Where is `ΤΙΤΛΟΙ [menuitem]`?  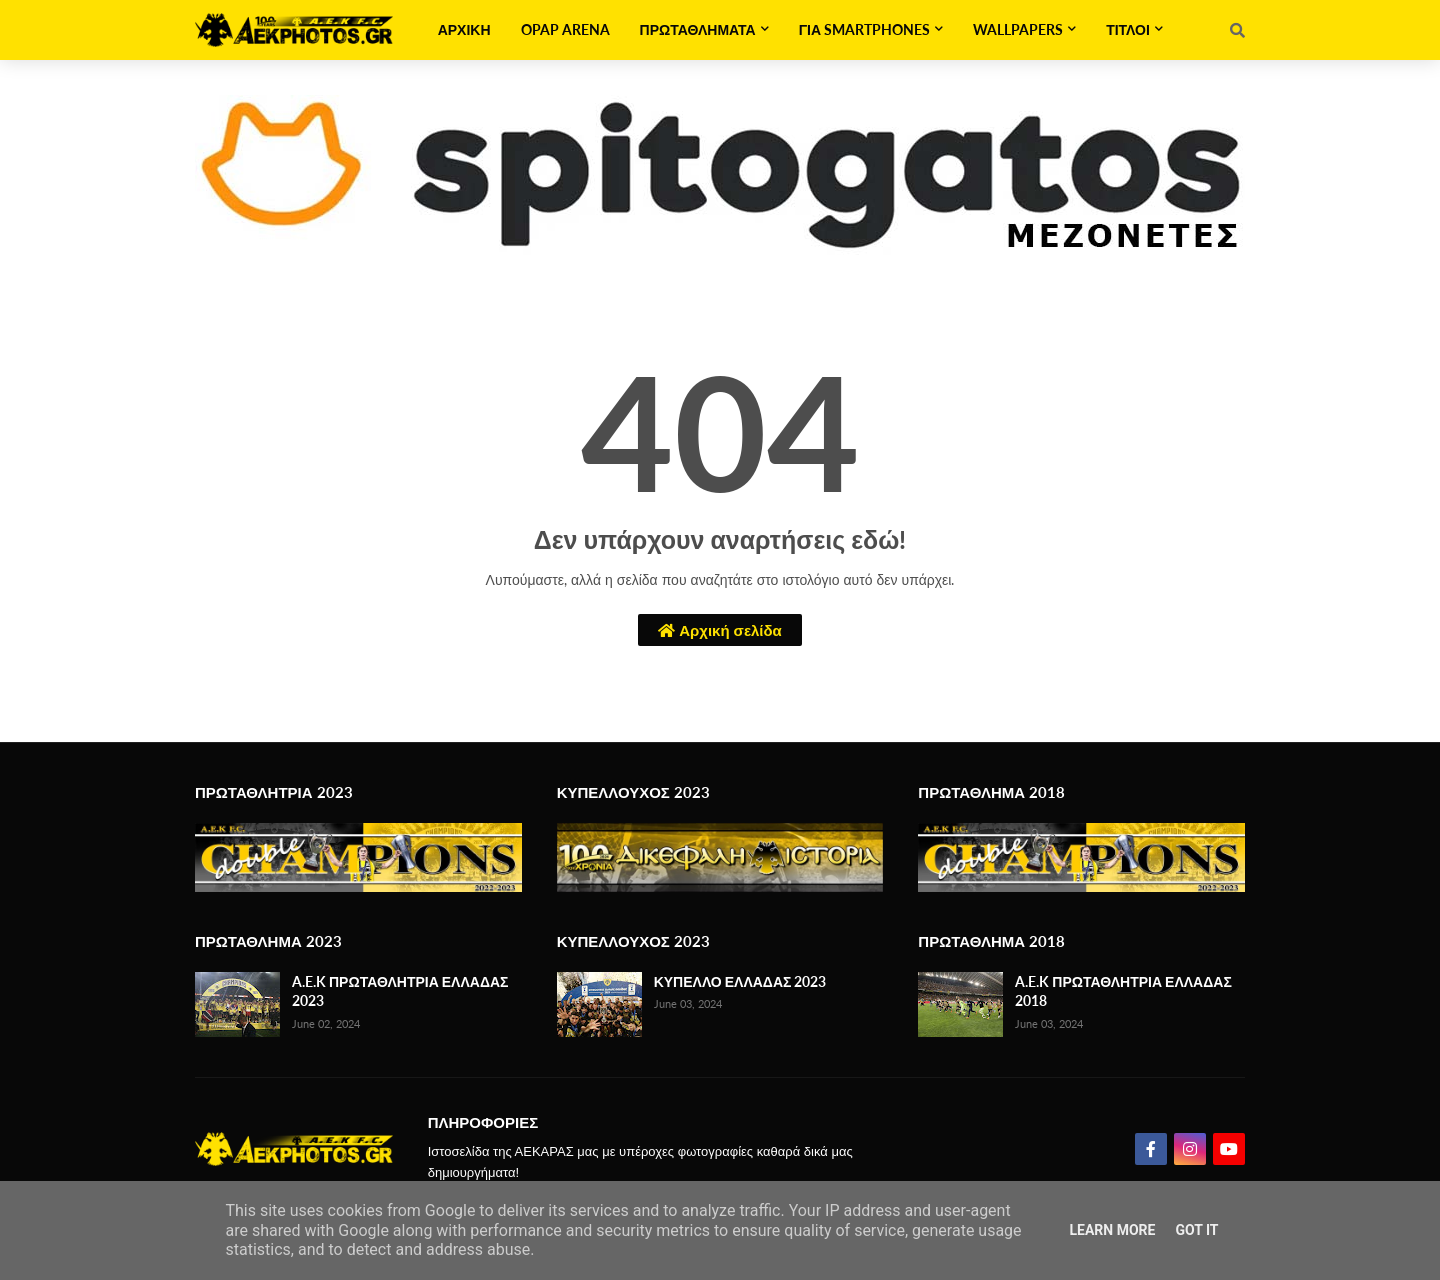
ΤΙΤΛΟΙ [menuitem] is located at coordinates (1128, 29).